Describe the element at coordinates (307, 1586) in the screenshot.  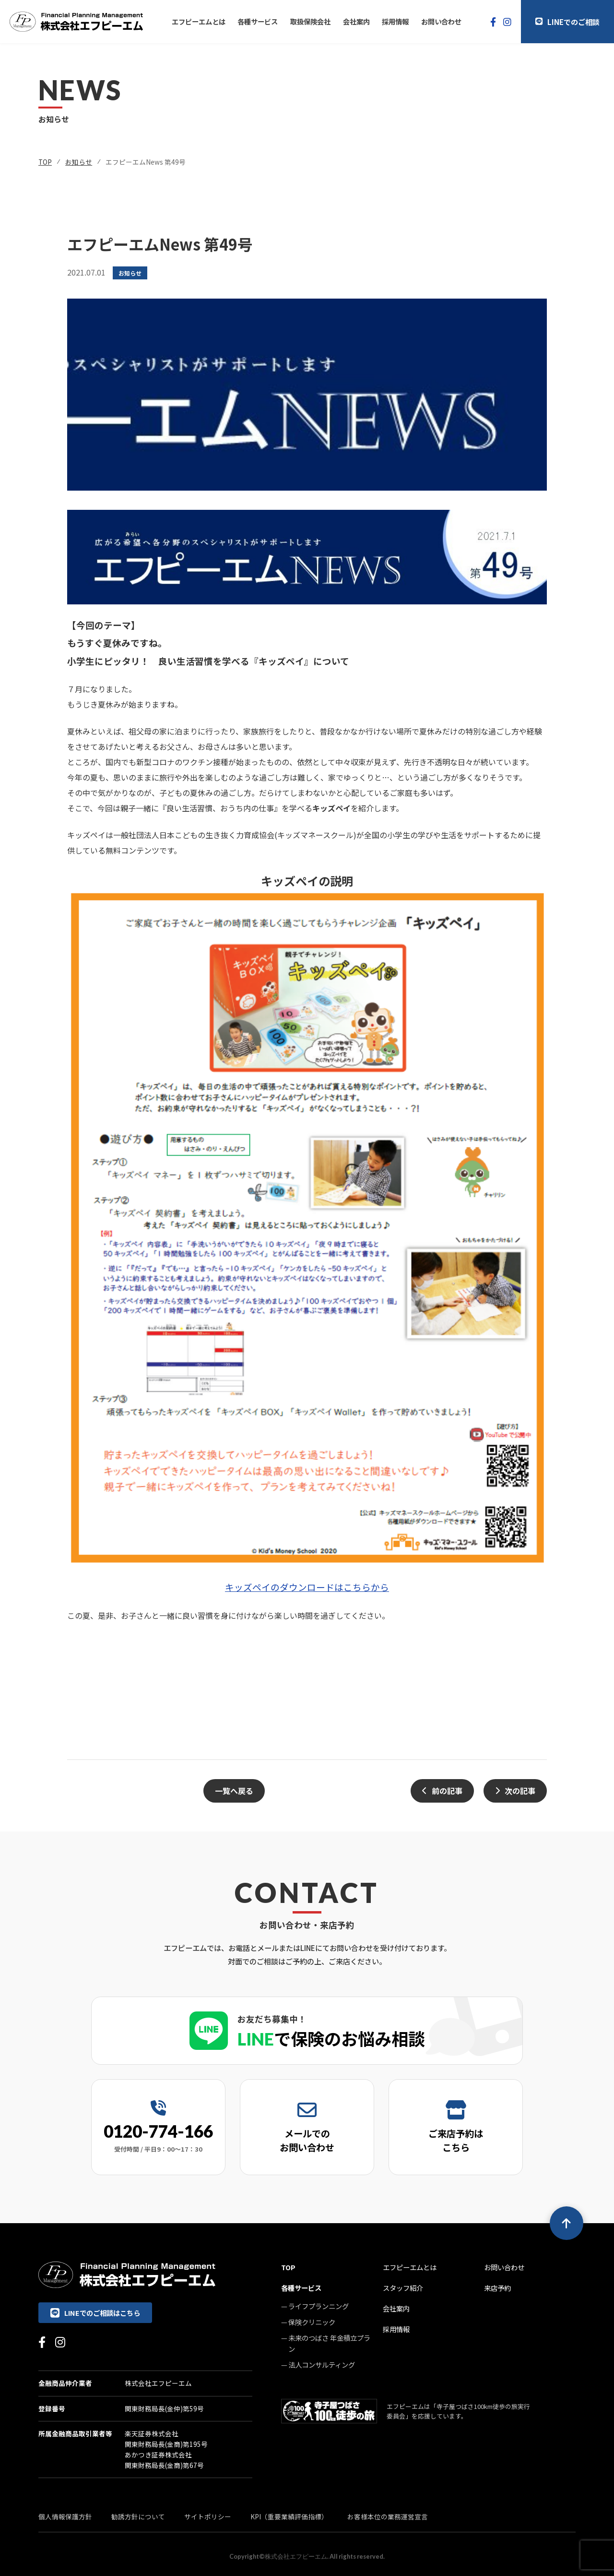
I see `キッズペイのダウンロードはこちらから` at that location.